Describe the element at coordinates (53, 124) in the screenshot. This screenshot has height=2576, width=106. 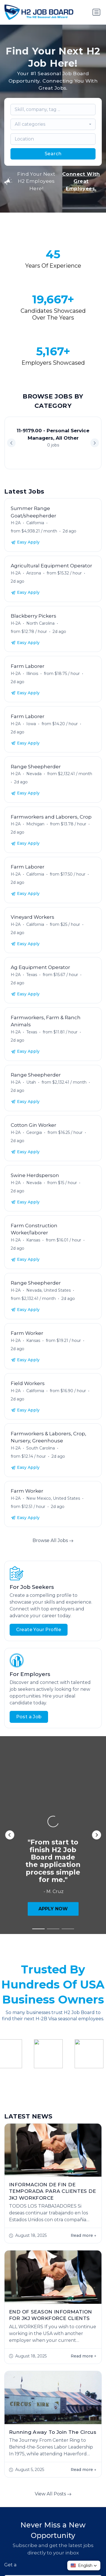
I see `[combobox]` at that location.